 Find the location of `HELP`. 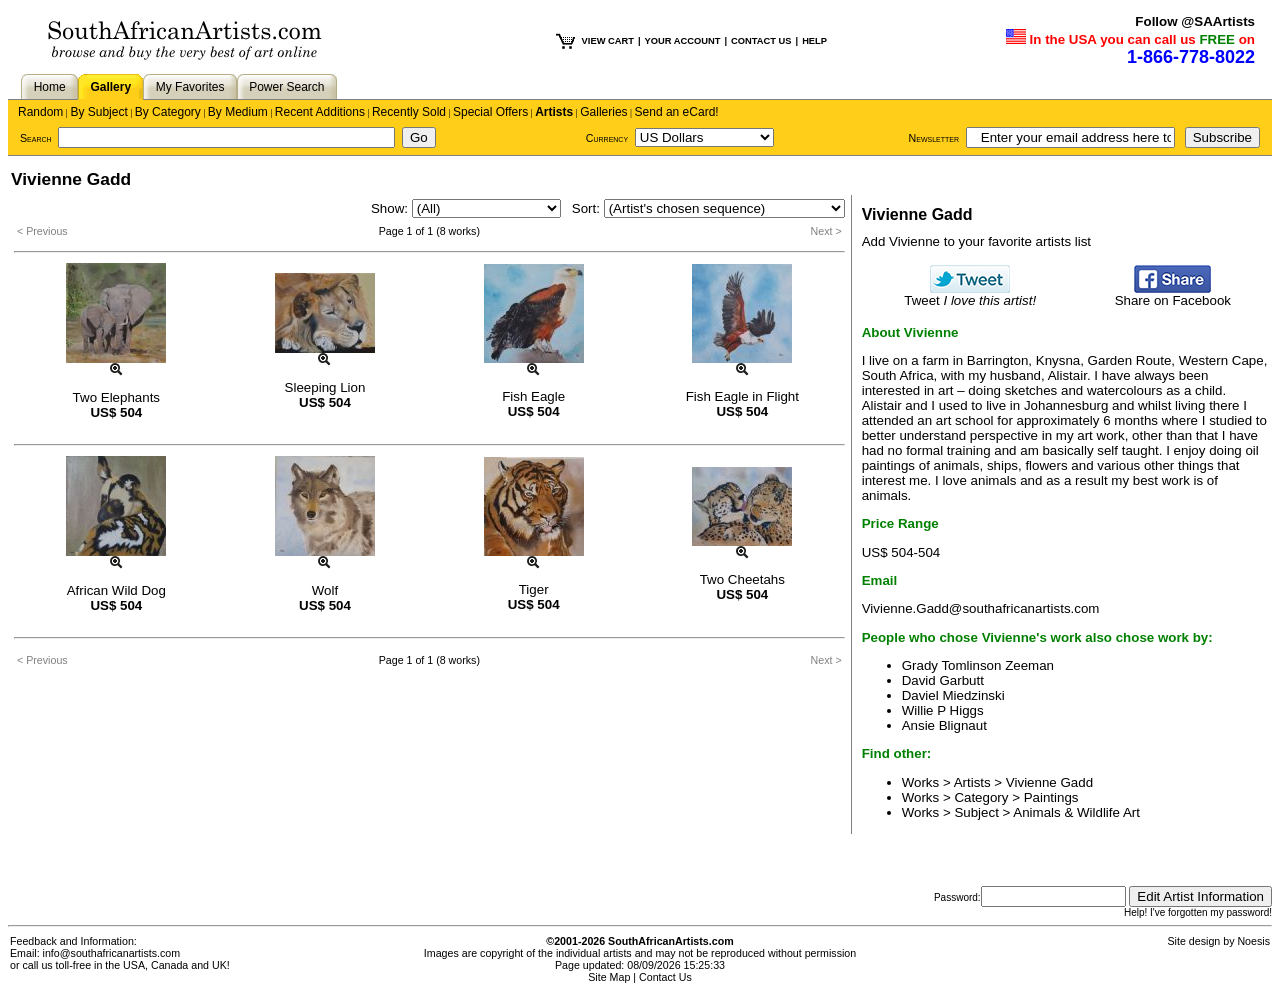

HELP is located at coordinates (814, 41).